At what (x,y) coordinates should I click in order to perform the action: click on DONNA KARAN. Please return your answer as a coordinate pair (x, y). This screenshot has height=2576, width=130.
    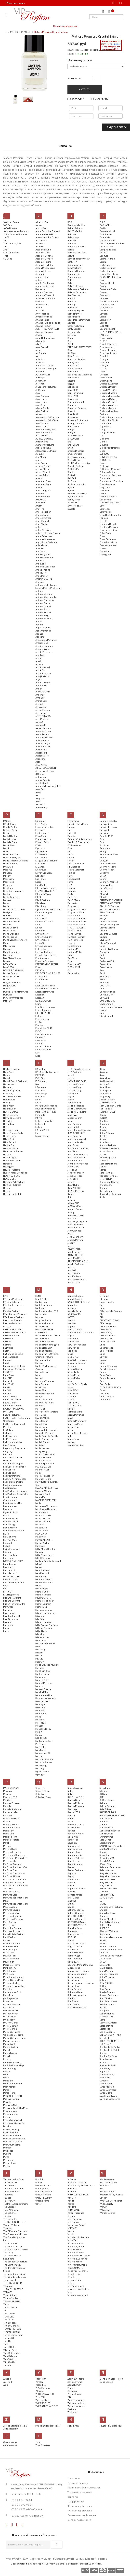
    Looking at the image, I should click on (11, 976).